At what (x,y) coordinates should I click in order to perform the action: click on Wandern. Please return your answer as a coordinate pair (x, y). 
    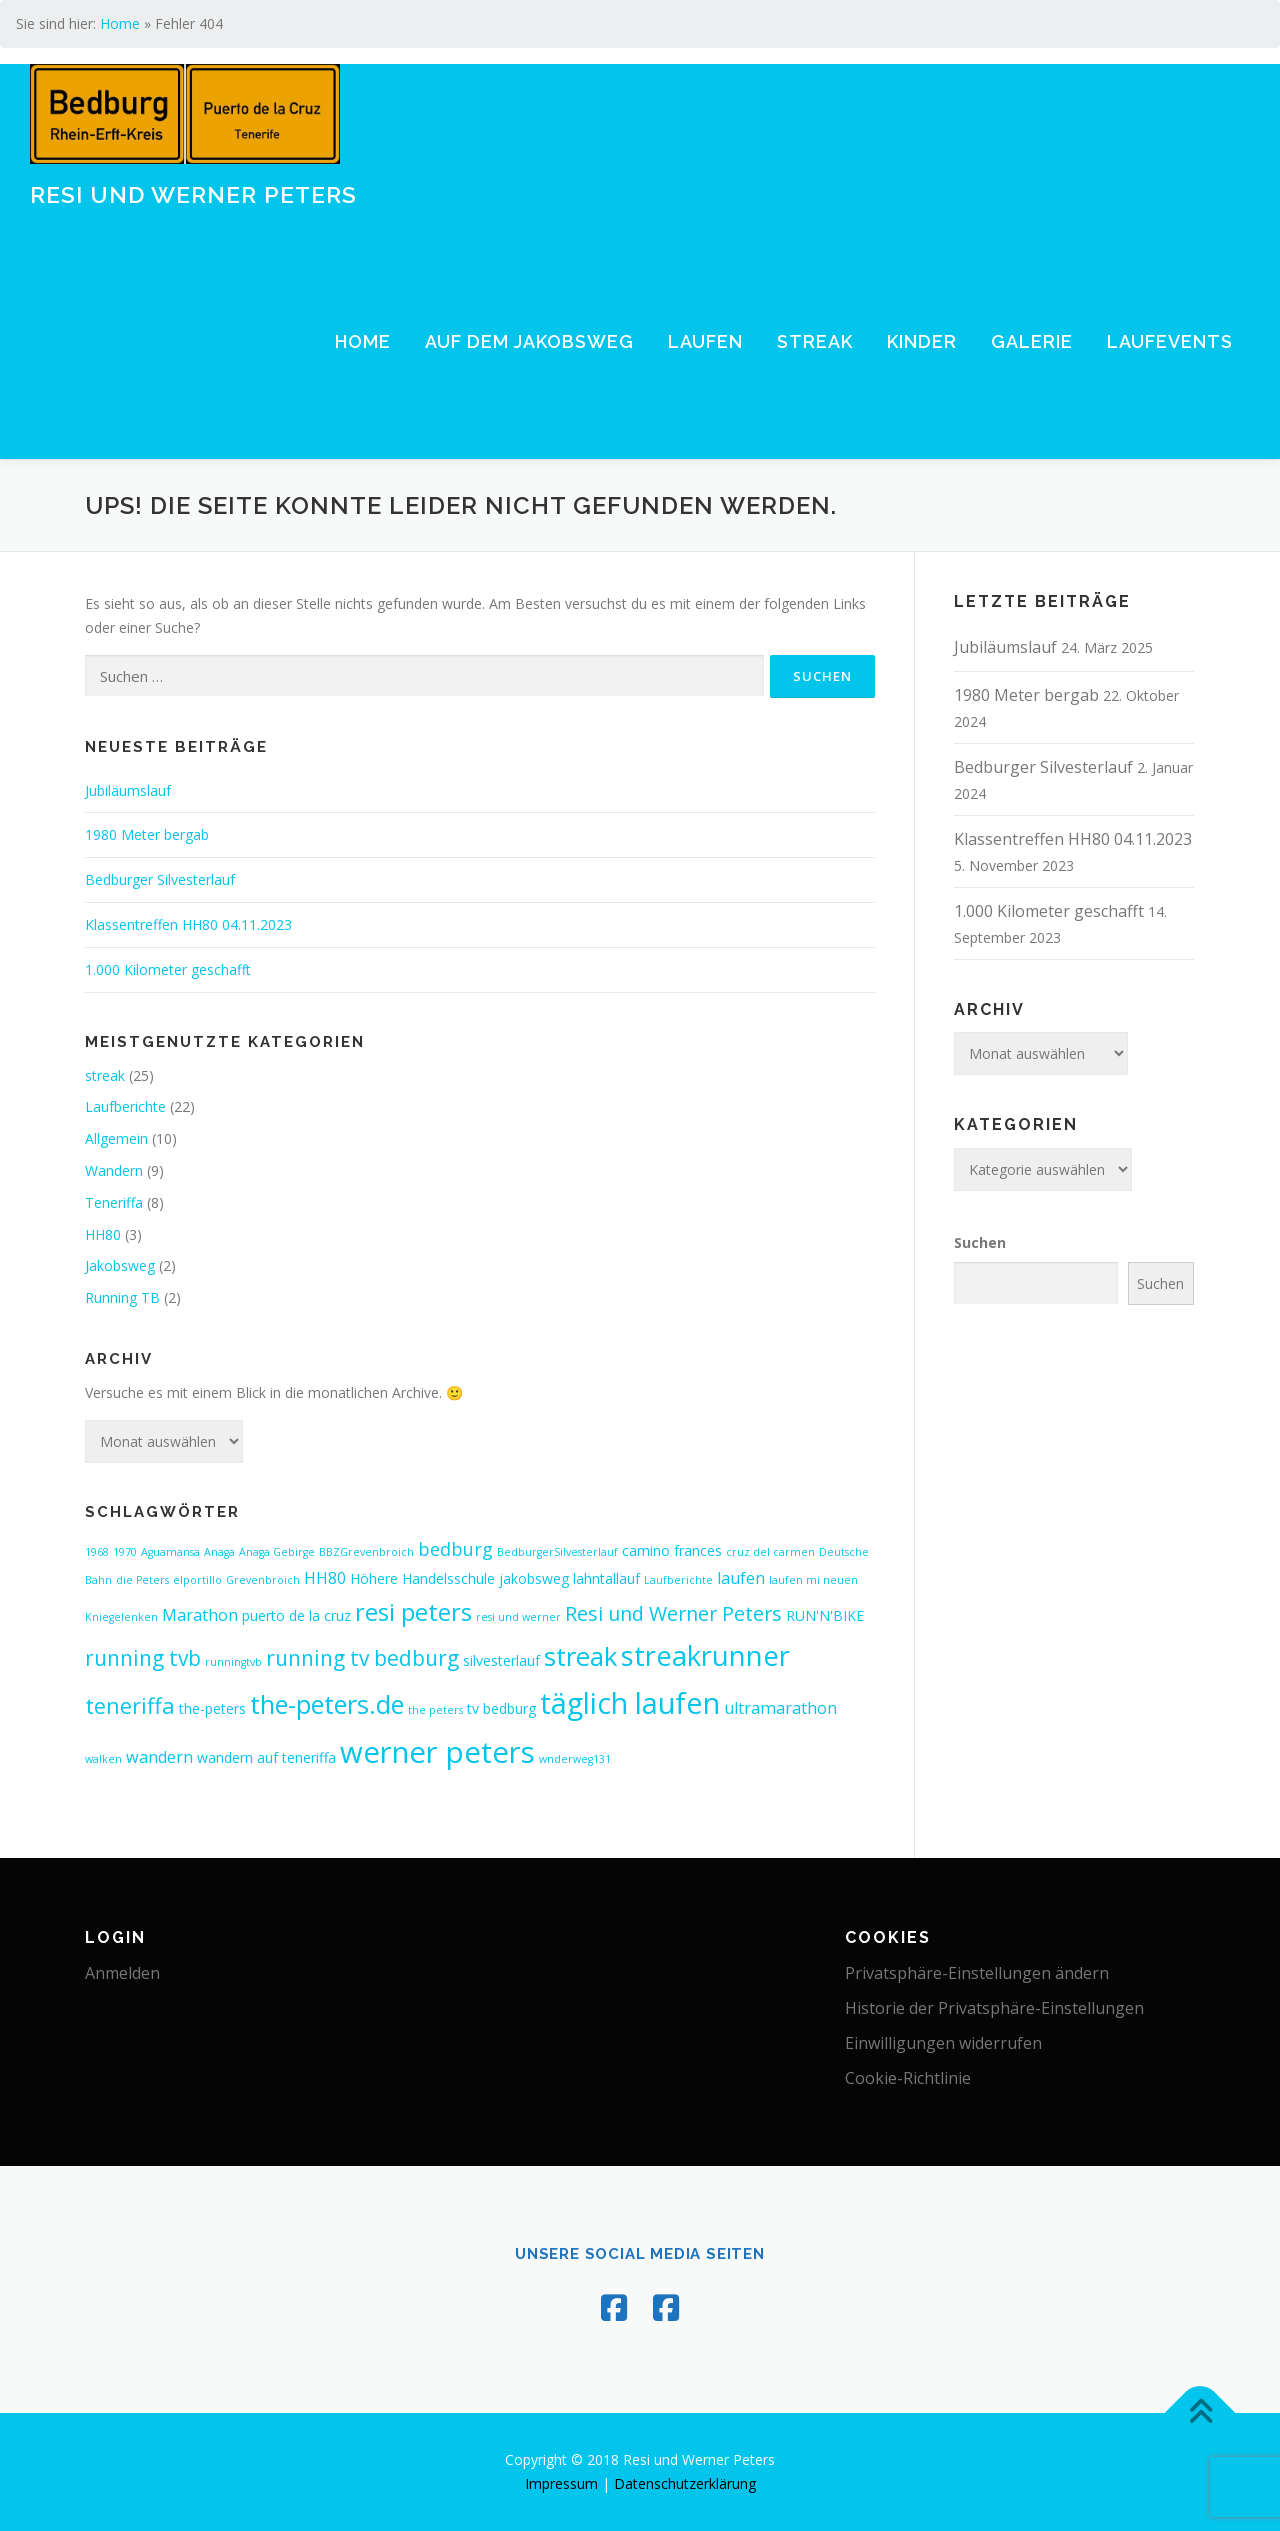
    Looking at the image, I should click on (114, 1170).